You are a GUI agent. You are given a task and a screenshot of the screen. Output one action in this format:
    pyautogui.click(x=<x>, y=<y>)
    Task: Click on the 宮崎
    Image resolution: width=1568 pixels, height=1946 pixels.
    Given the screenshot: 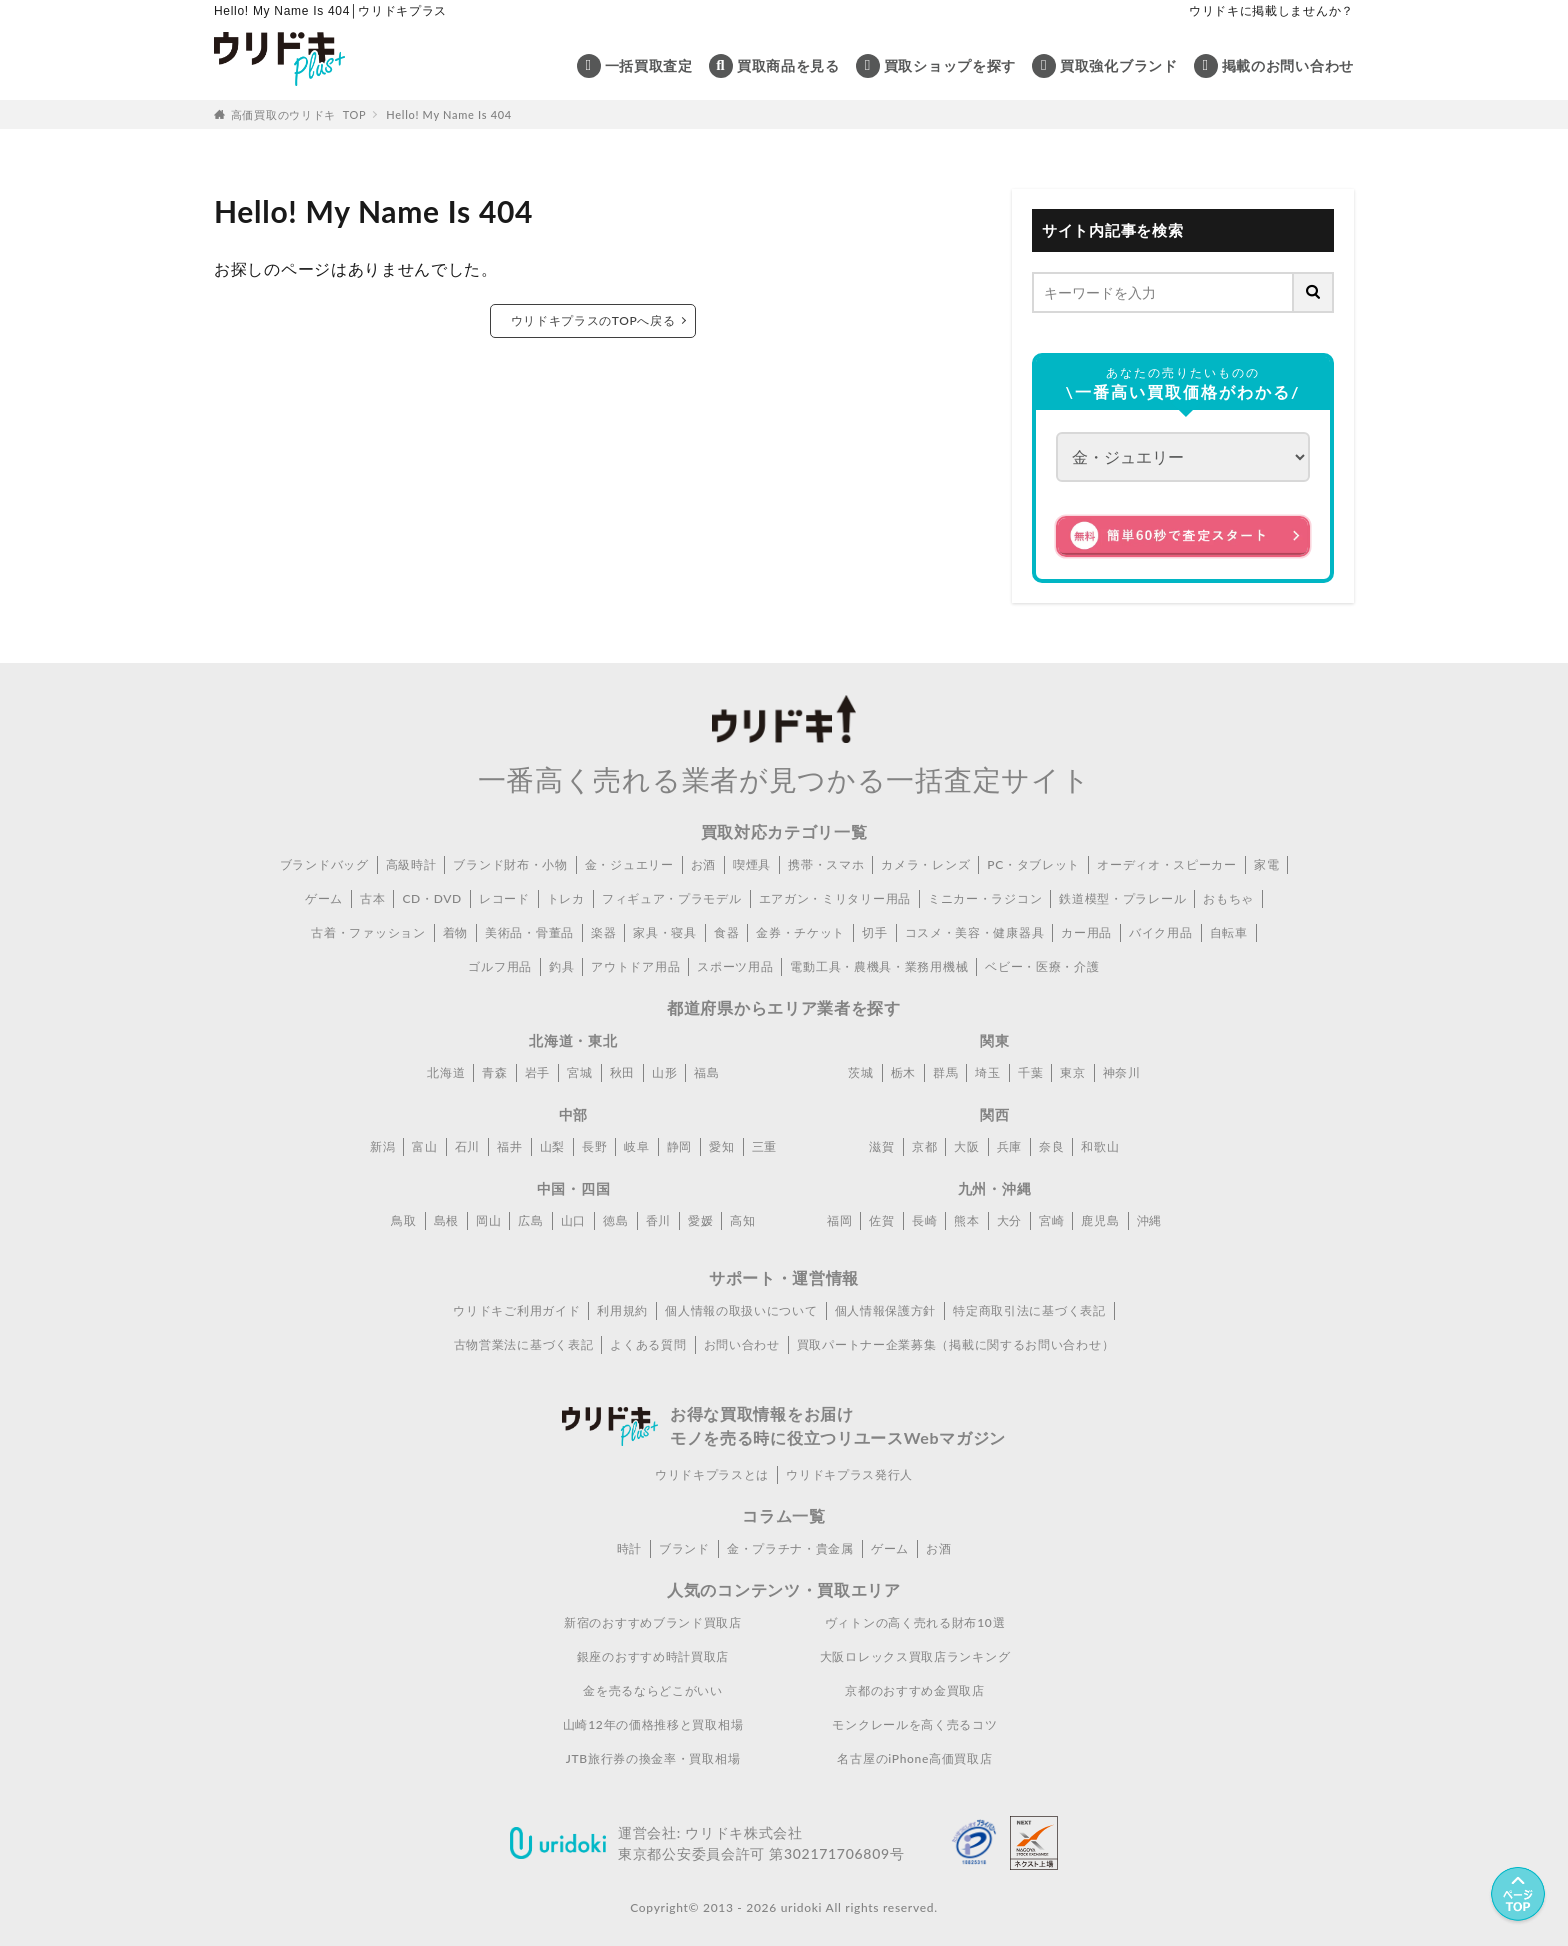 What is the action you would take?
    pyautogui.click(x=1051, y=1220)
    